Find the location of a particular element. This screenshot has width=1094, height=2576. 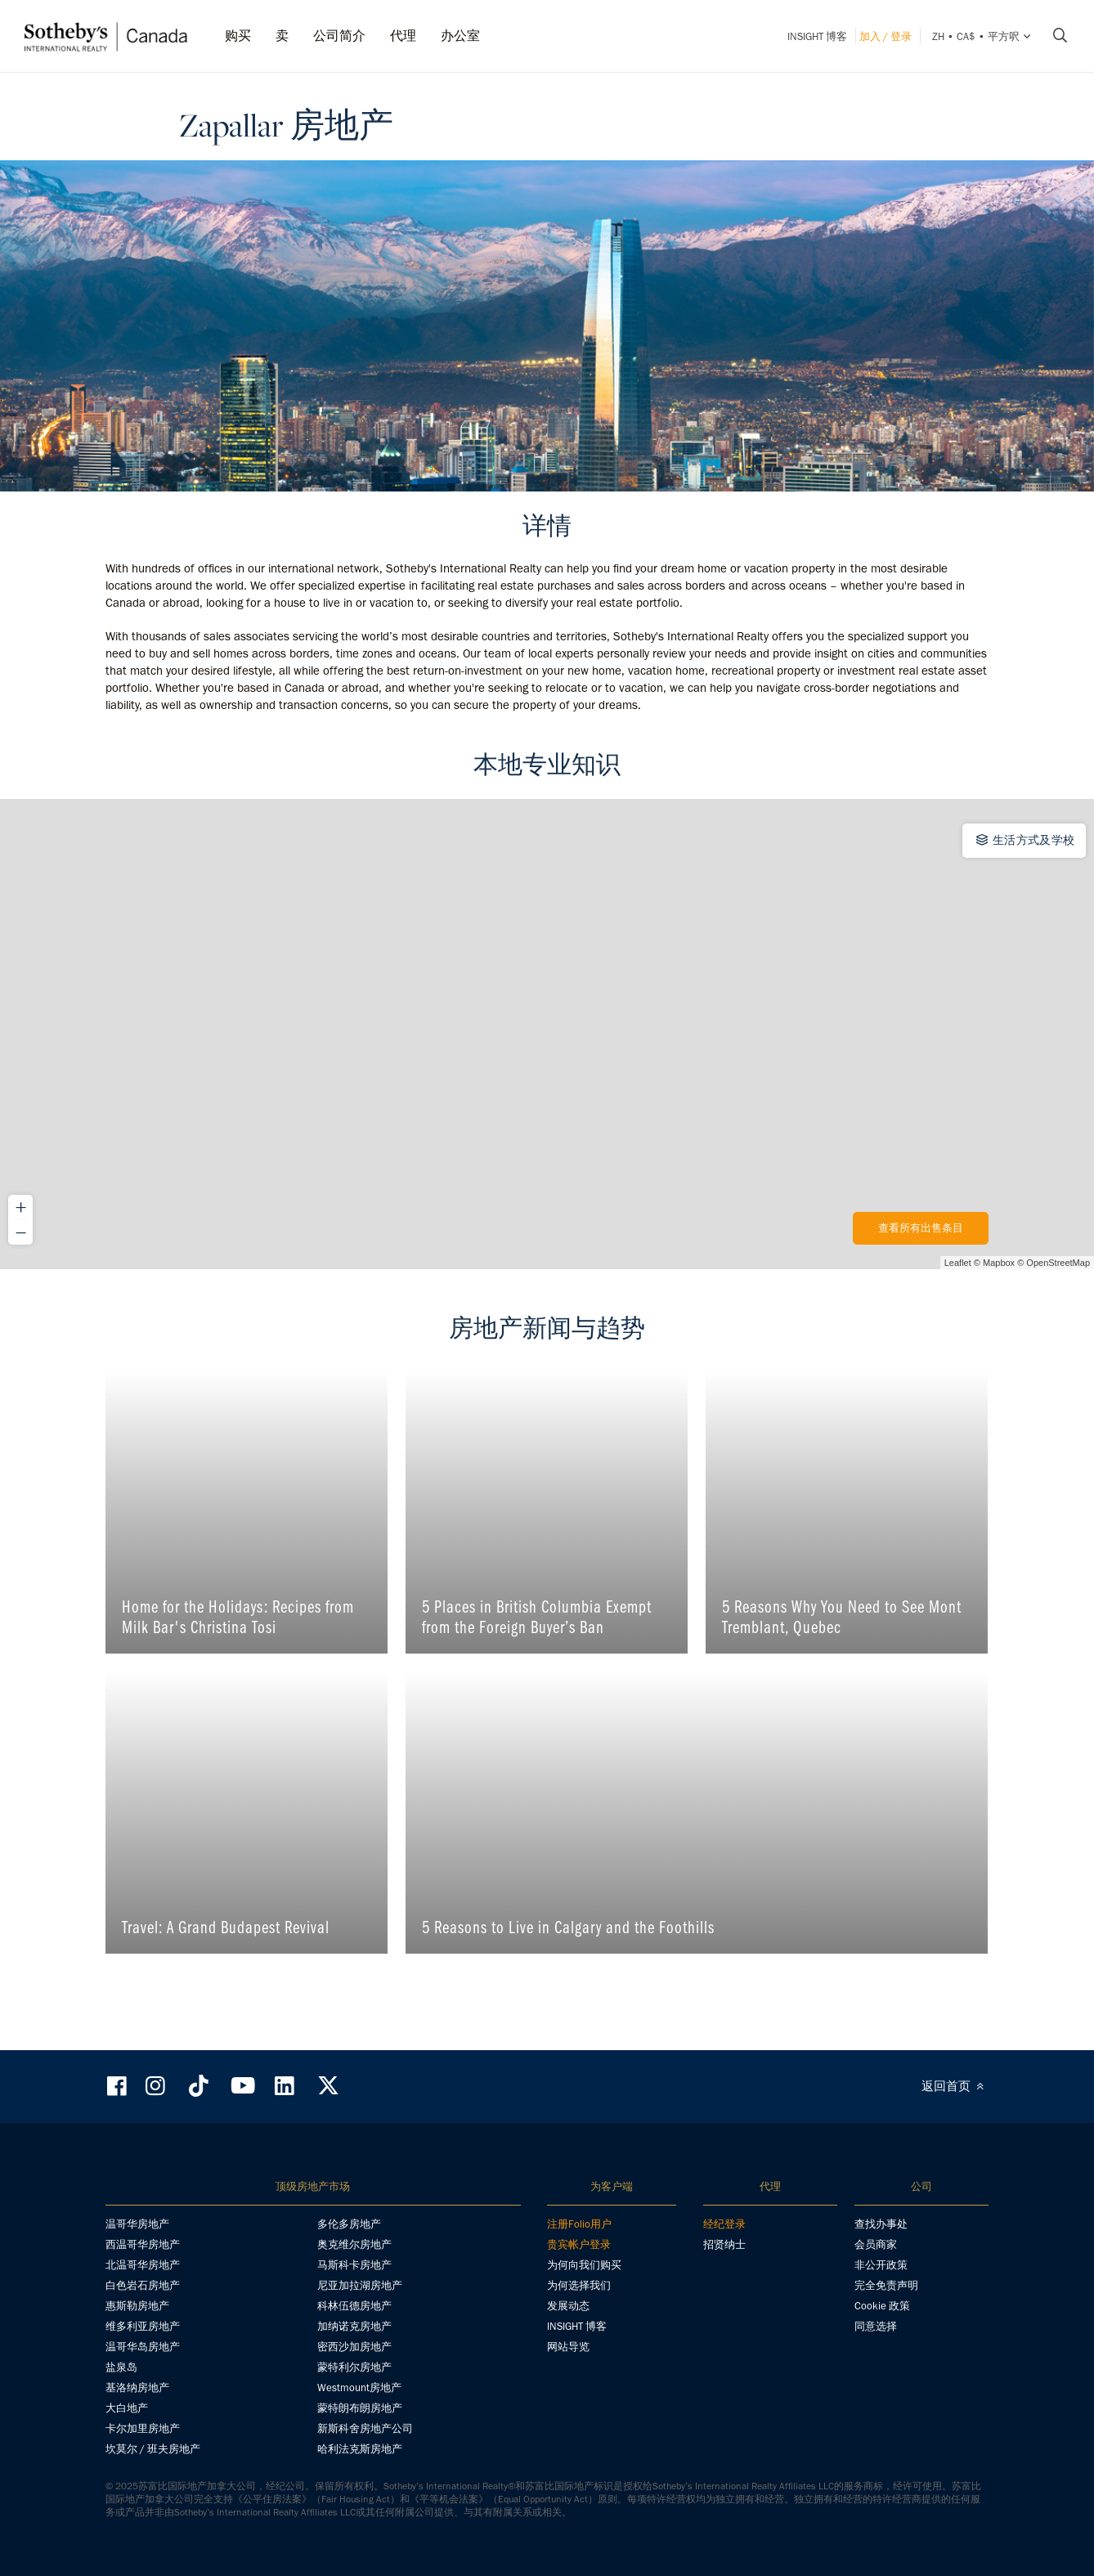

为何向我们购买 is located at coordinates (584, 2265).